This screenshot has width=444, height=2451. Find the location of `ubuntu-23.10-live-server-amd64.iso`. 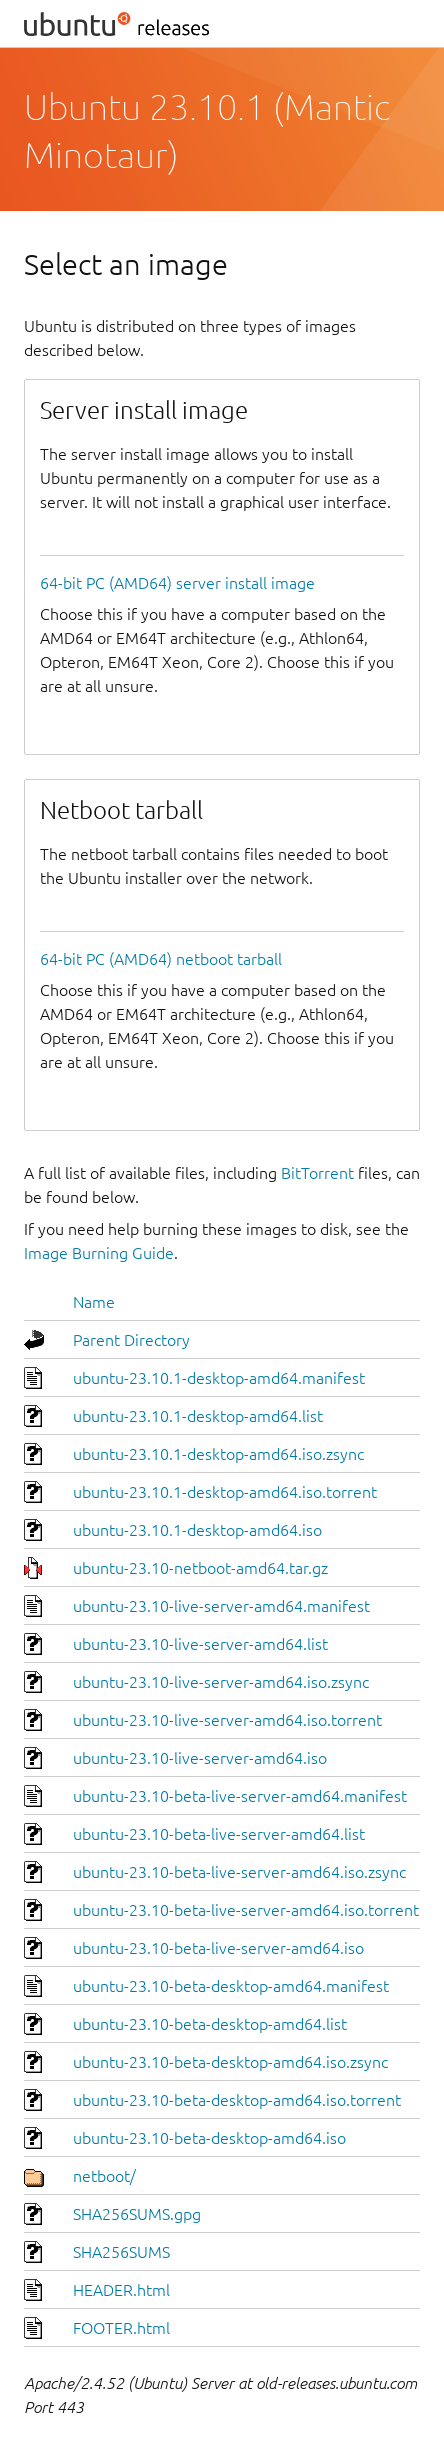

ubuntu-23.10-live-server-amd64.iso is located at coordinates (200, 1758).